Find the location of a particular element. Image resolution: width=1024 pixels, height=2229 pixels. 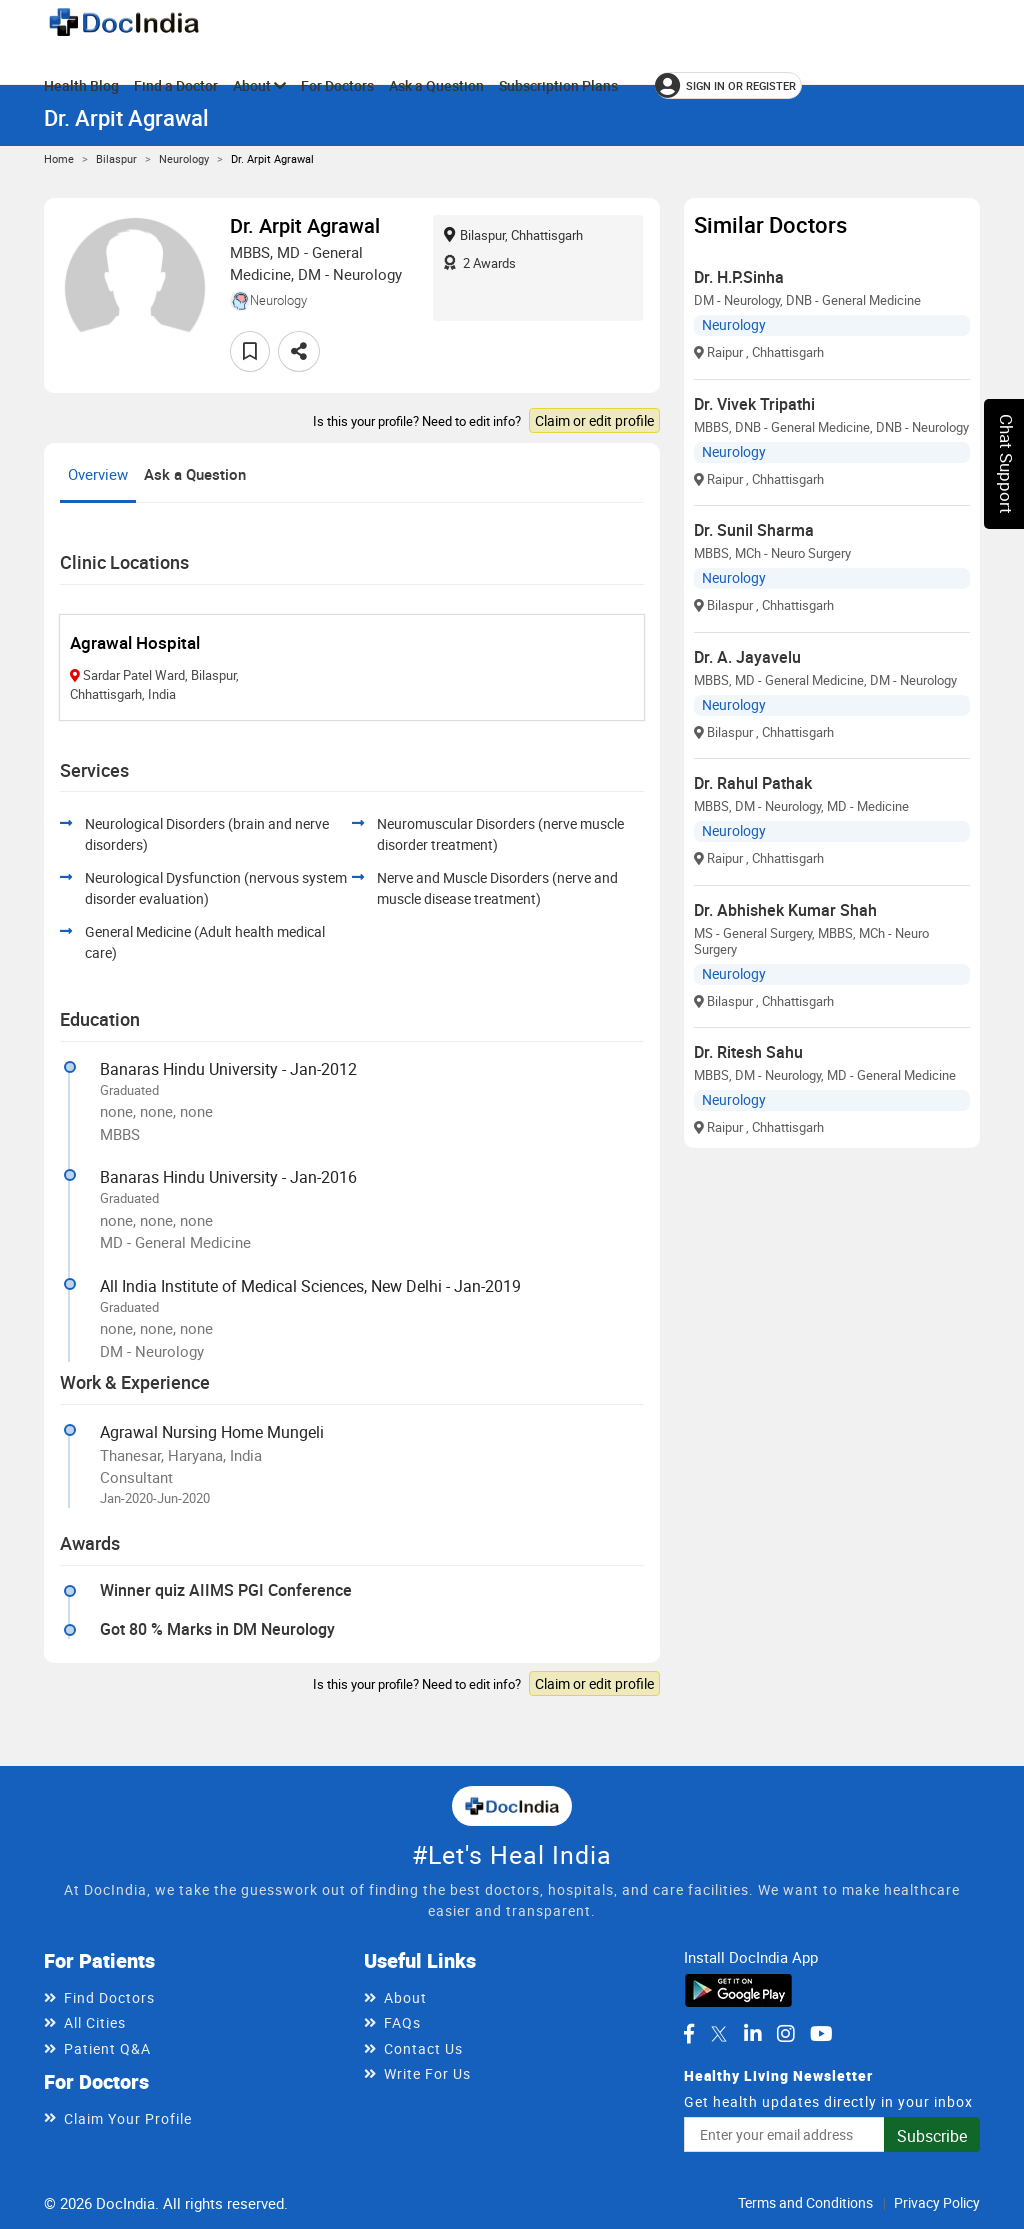

Subscribe is located at coordinates (932, 2136).